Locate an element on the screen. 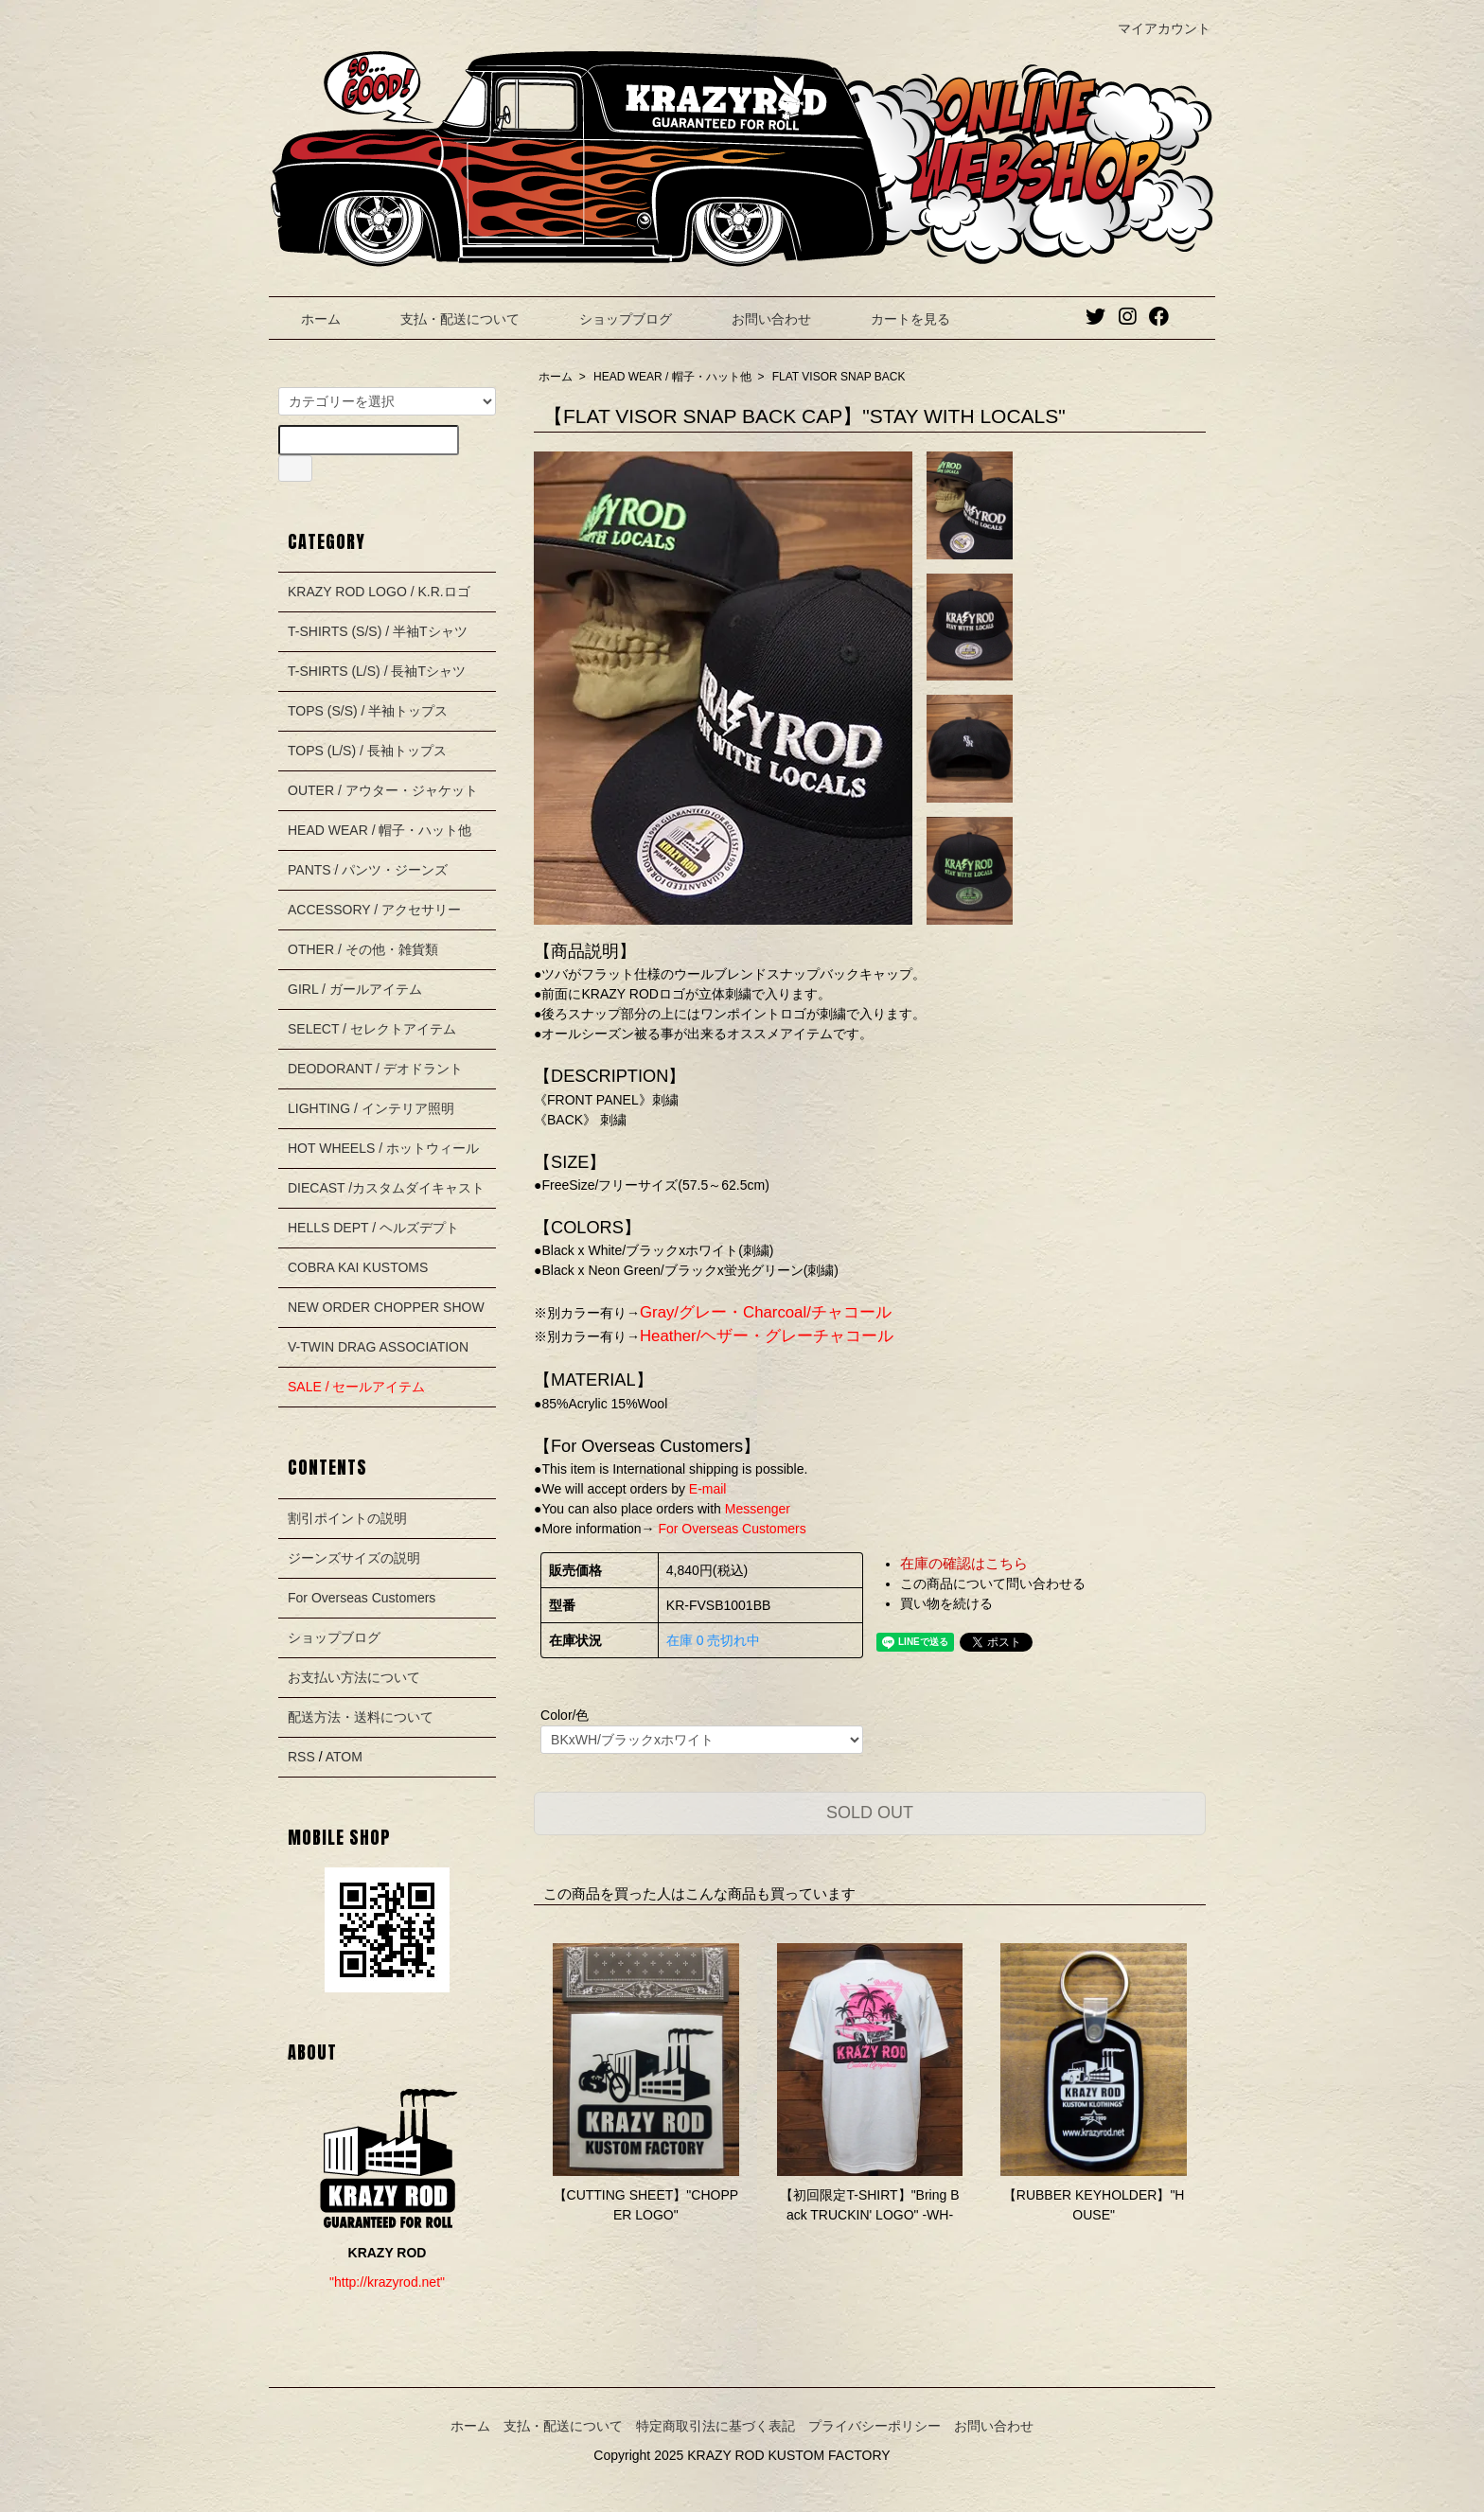 This screenshot has height=2512, width=1484. NEW ORDER CHOPPER SHOW is located at coordinates (386, 1307).